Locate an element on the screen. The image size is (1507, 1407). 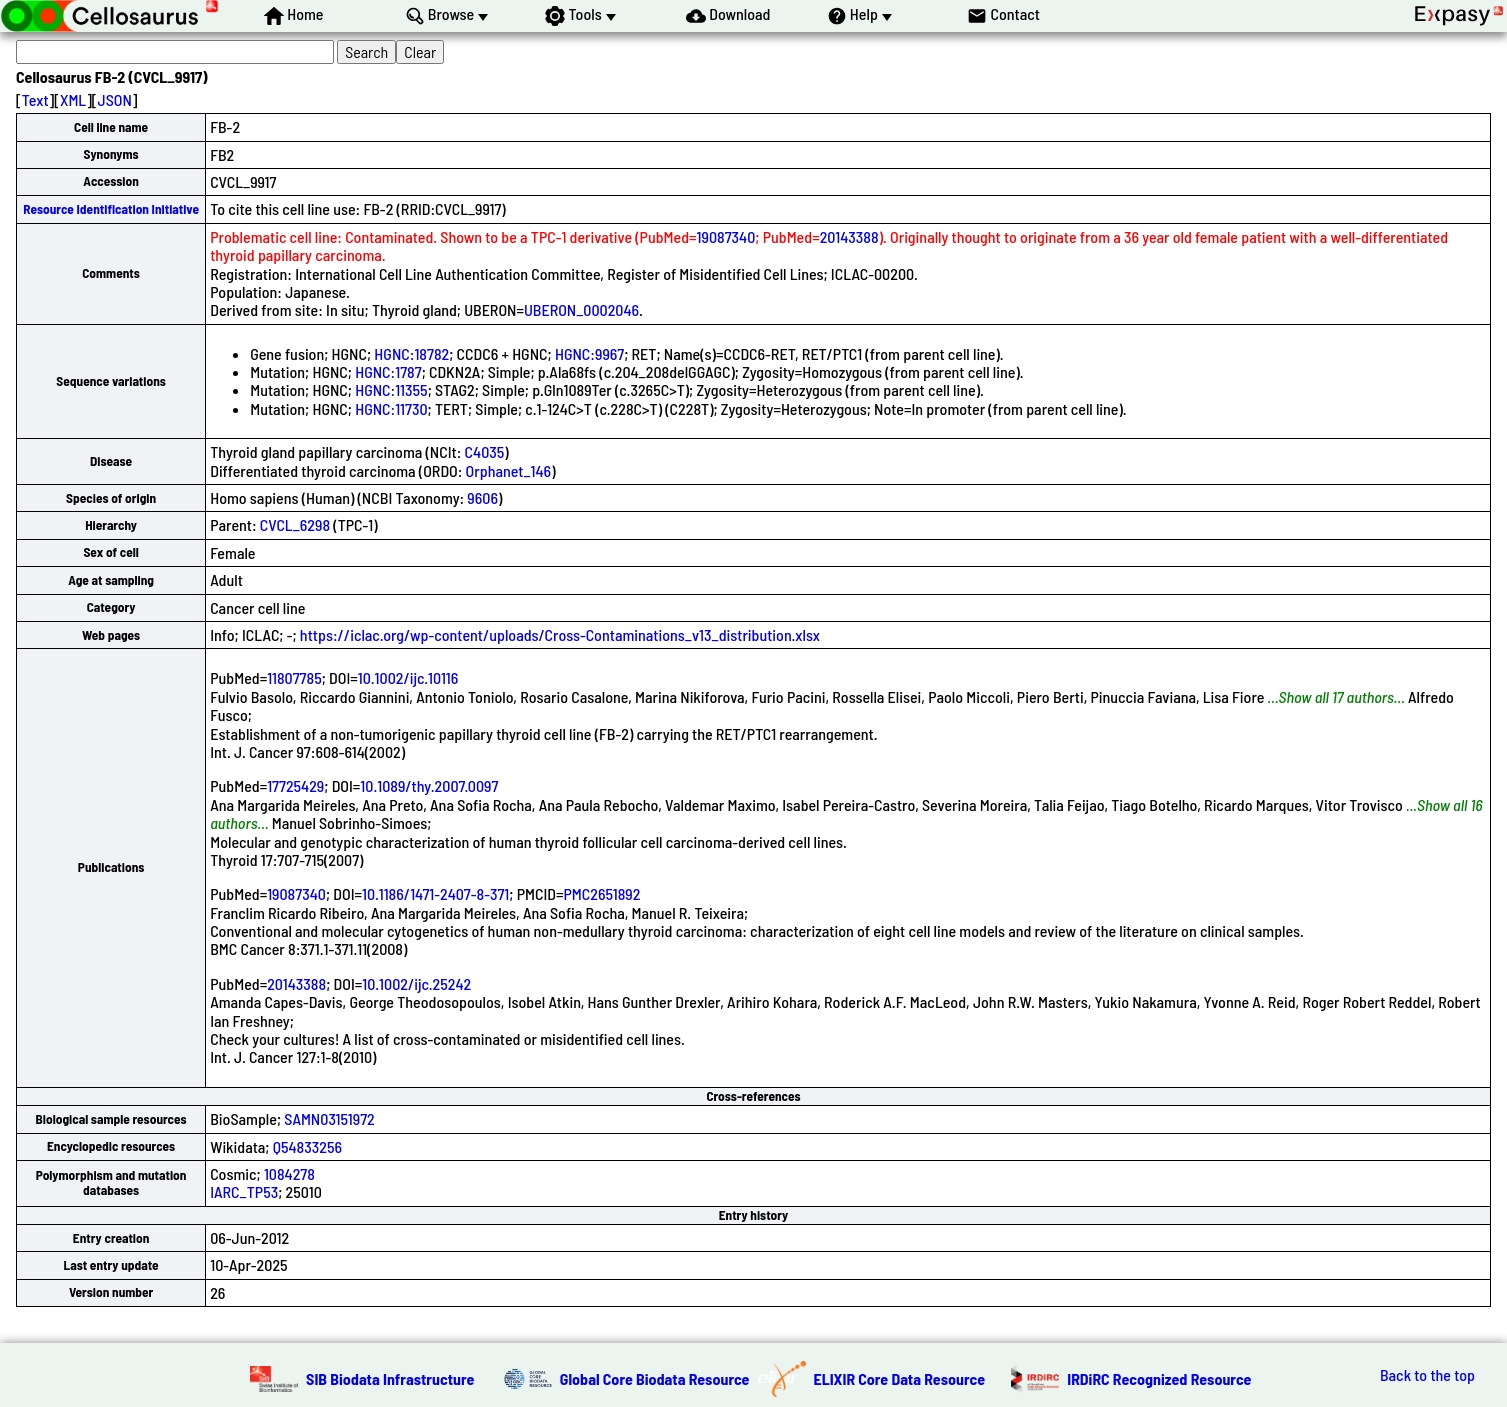
Global Core Biodata Resource is located at coordinates (655, 1378).